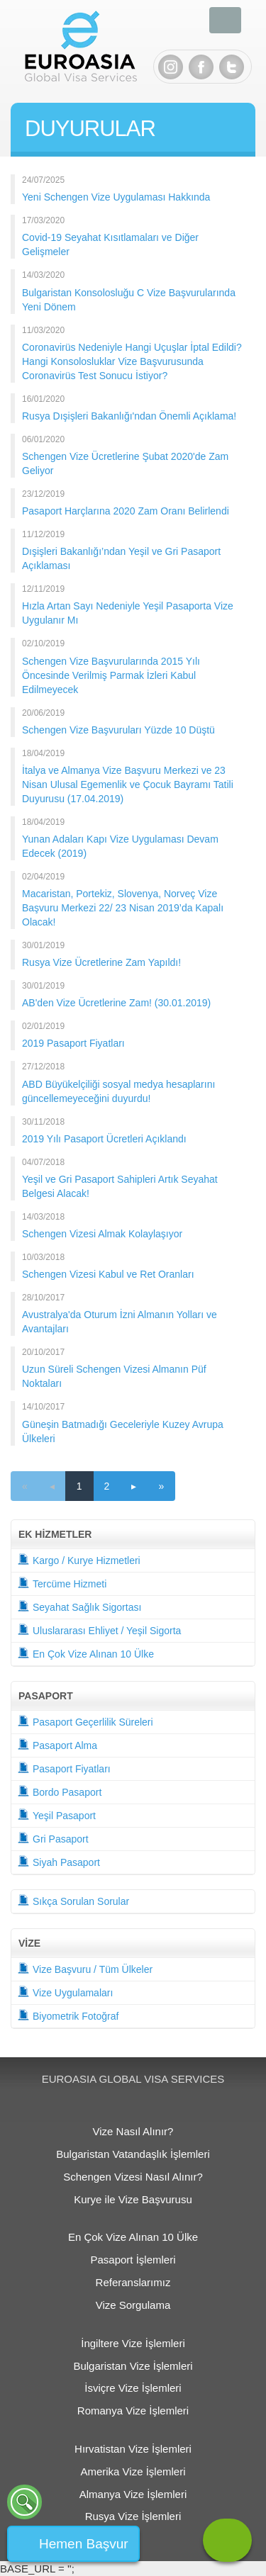  Describe the element at coordinates (73, 1043) in the screenshot. I see `2019 Pasaport Fiyatları` at that location.